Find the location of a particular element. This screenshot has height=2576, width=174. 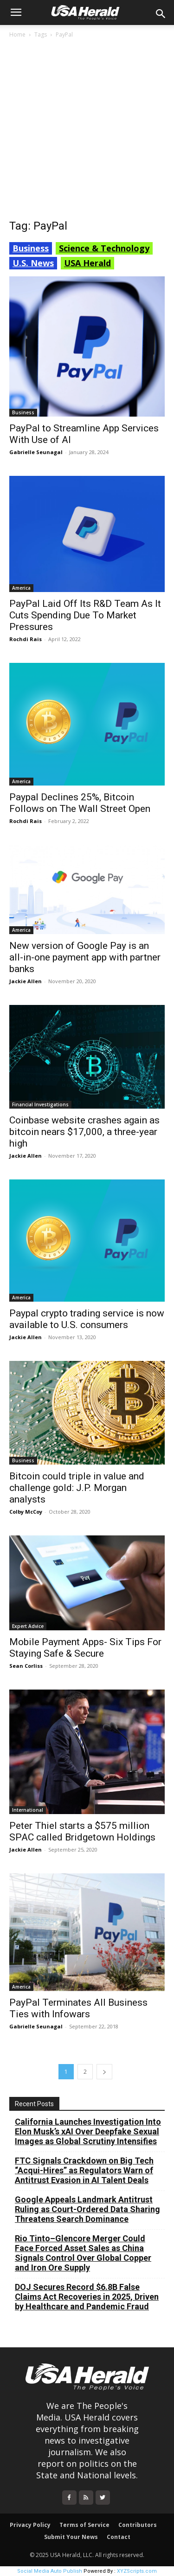

Contact is located at coordinates (118, 2537).